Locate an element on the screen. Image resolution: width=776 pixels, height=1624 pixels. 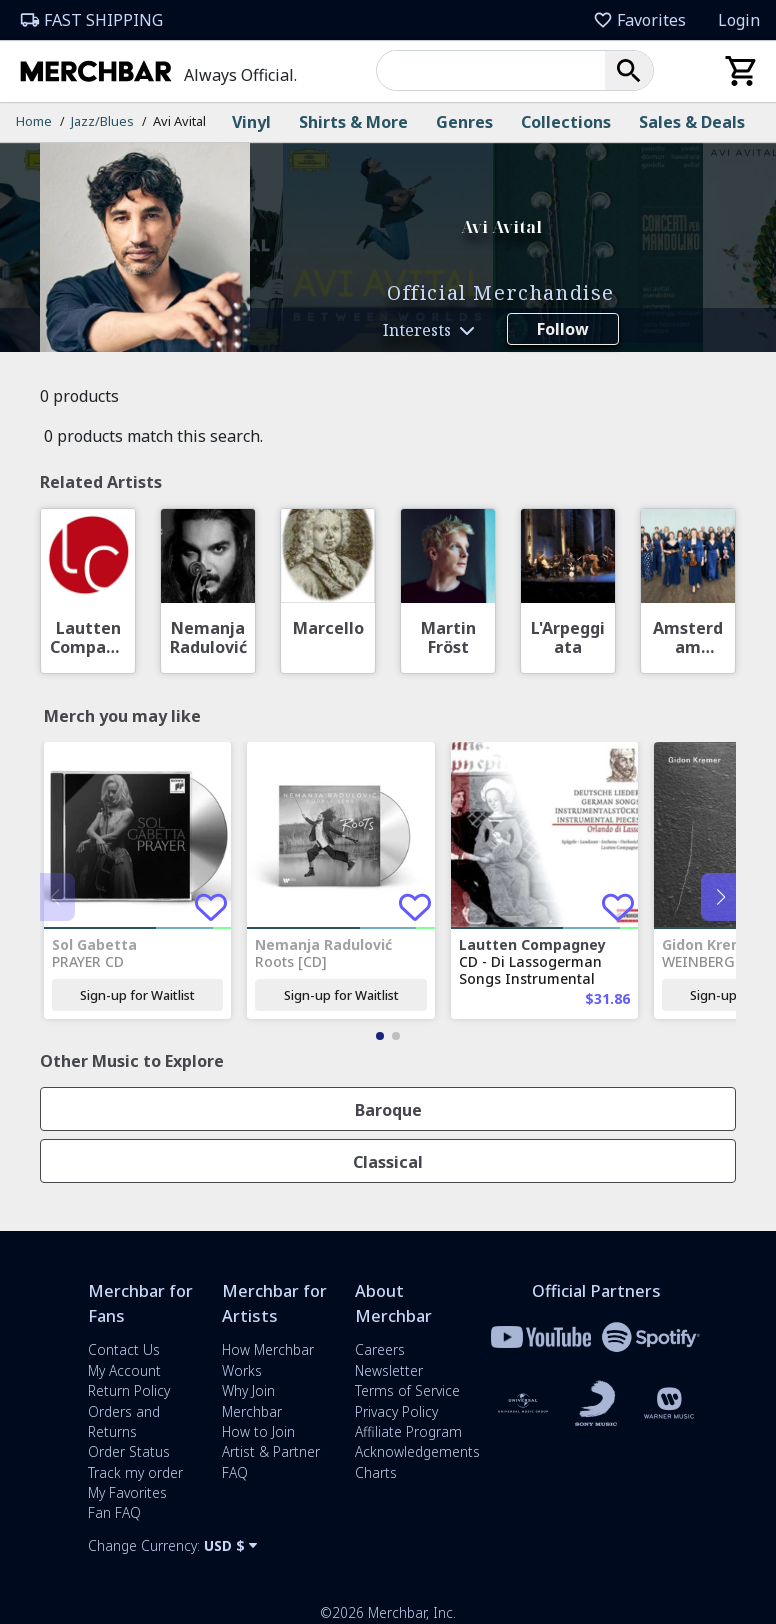
Vinyl is located at coordinates (251, 122).